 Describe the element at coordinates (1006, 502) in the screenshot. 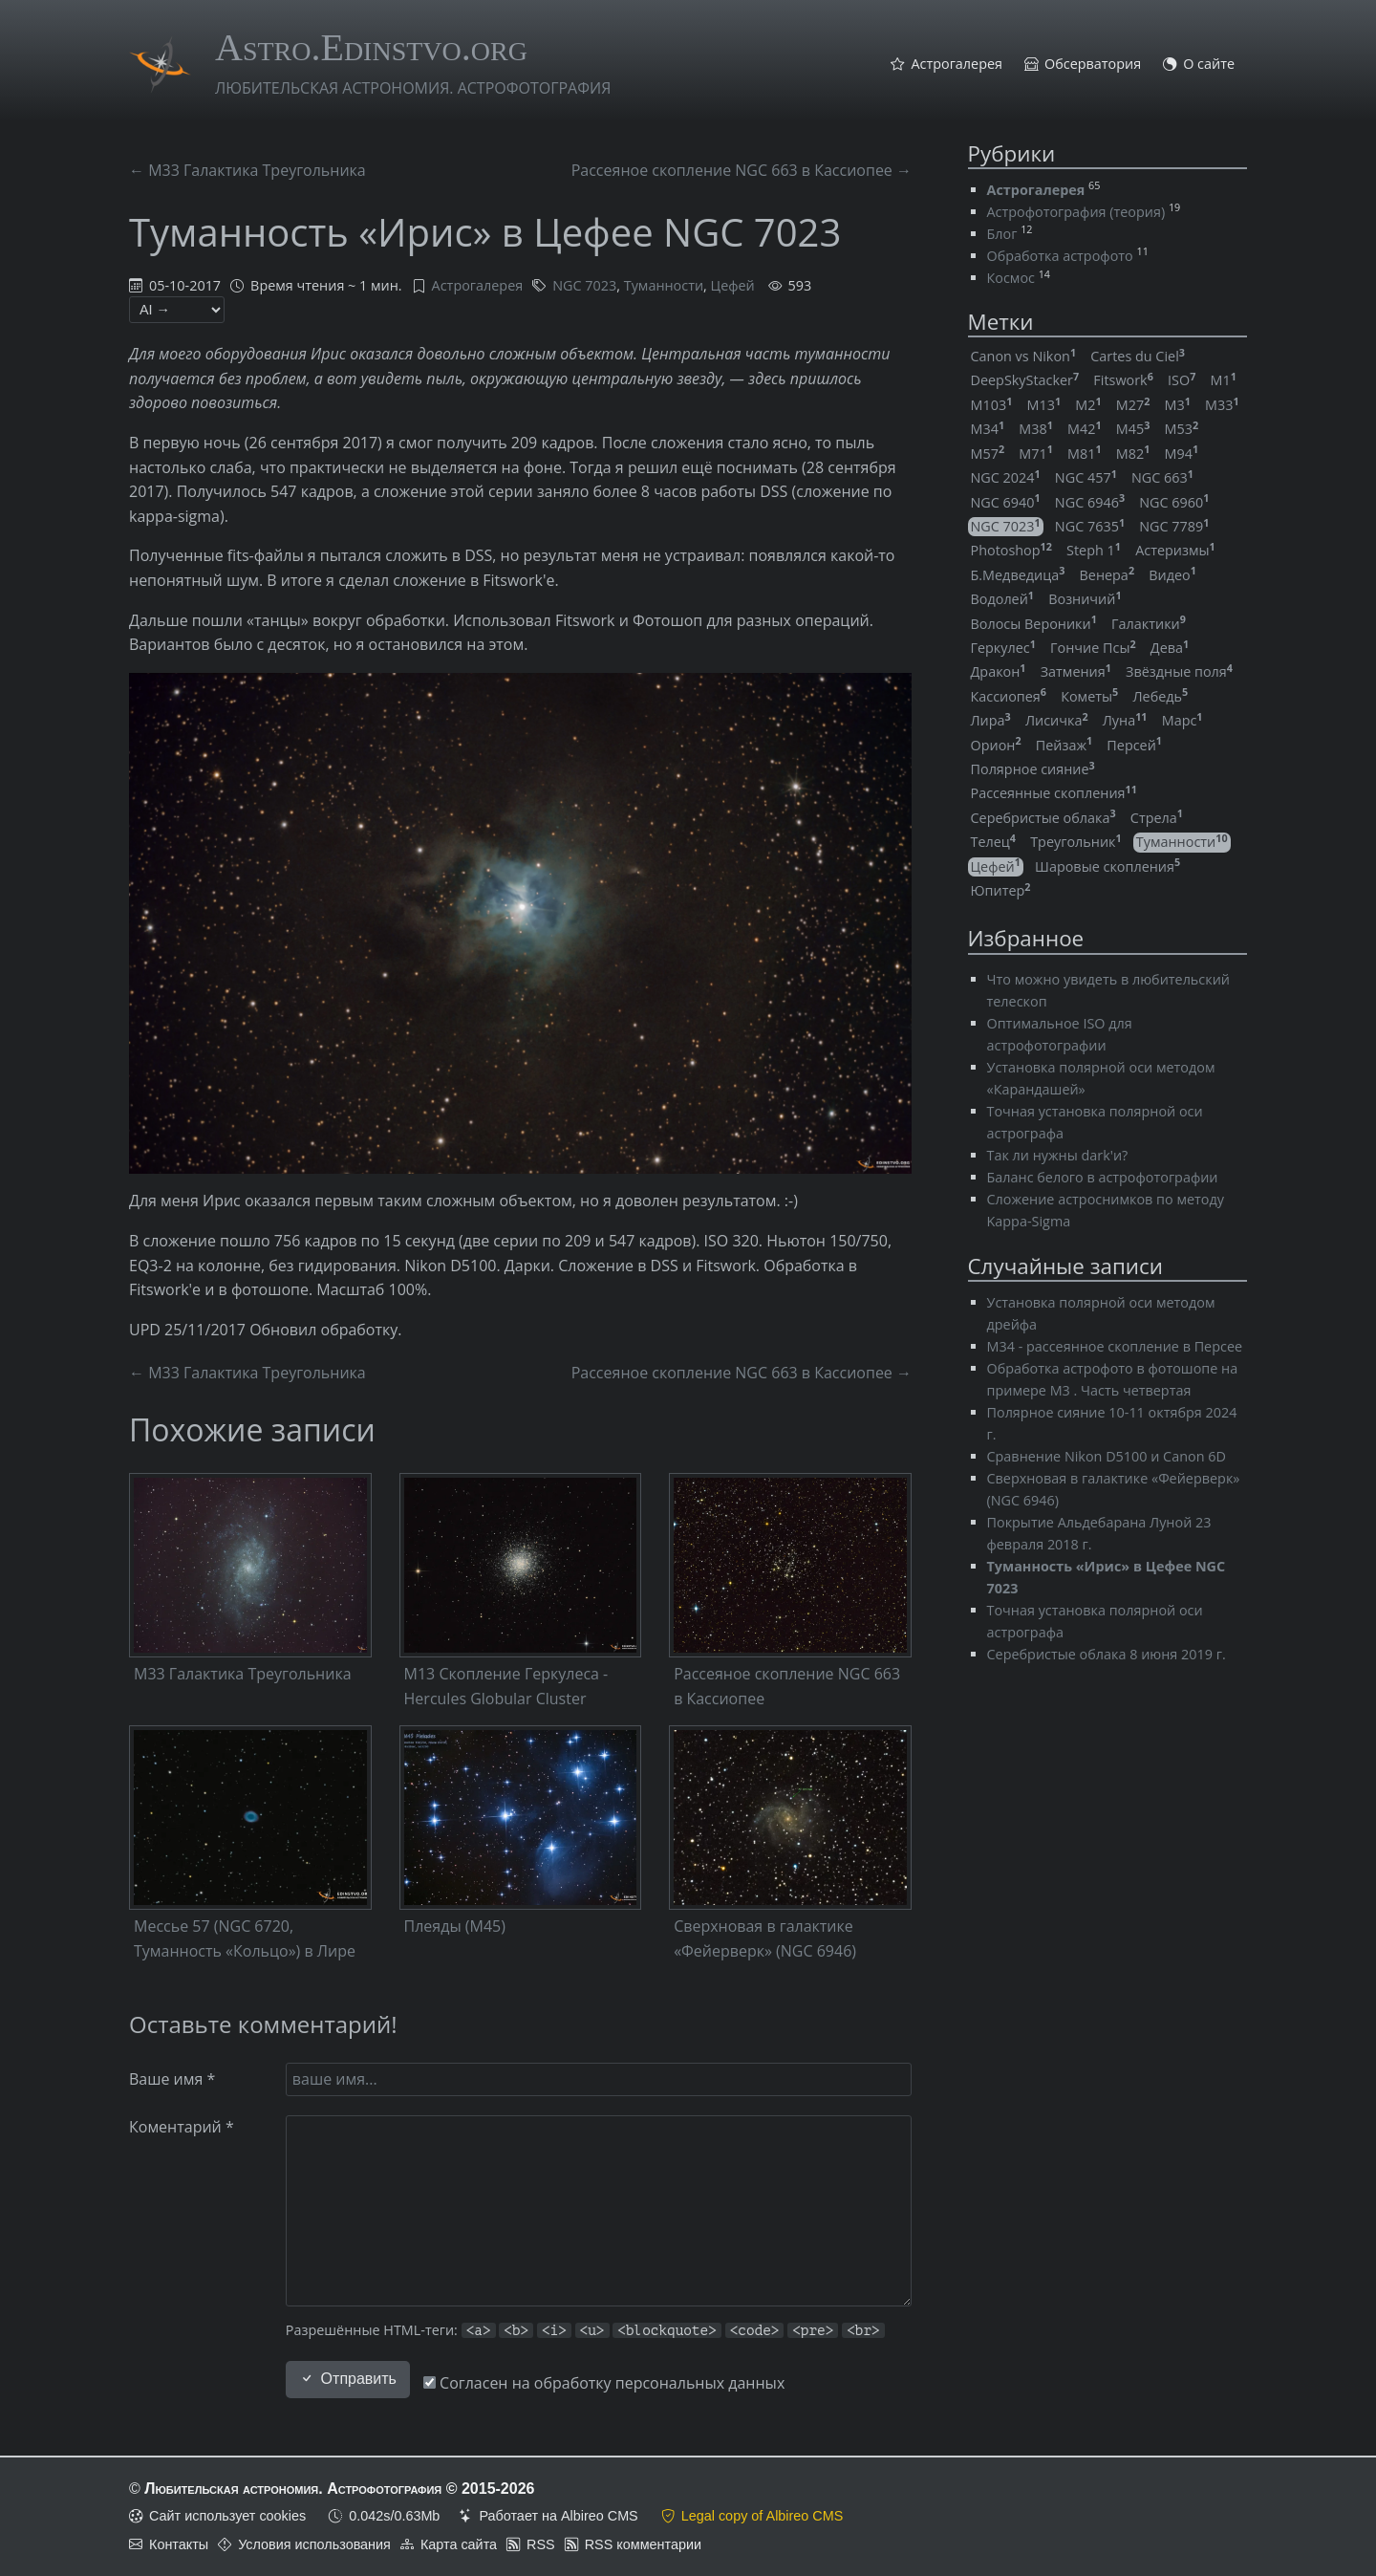

I see `NGC 6940` at that location.